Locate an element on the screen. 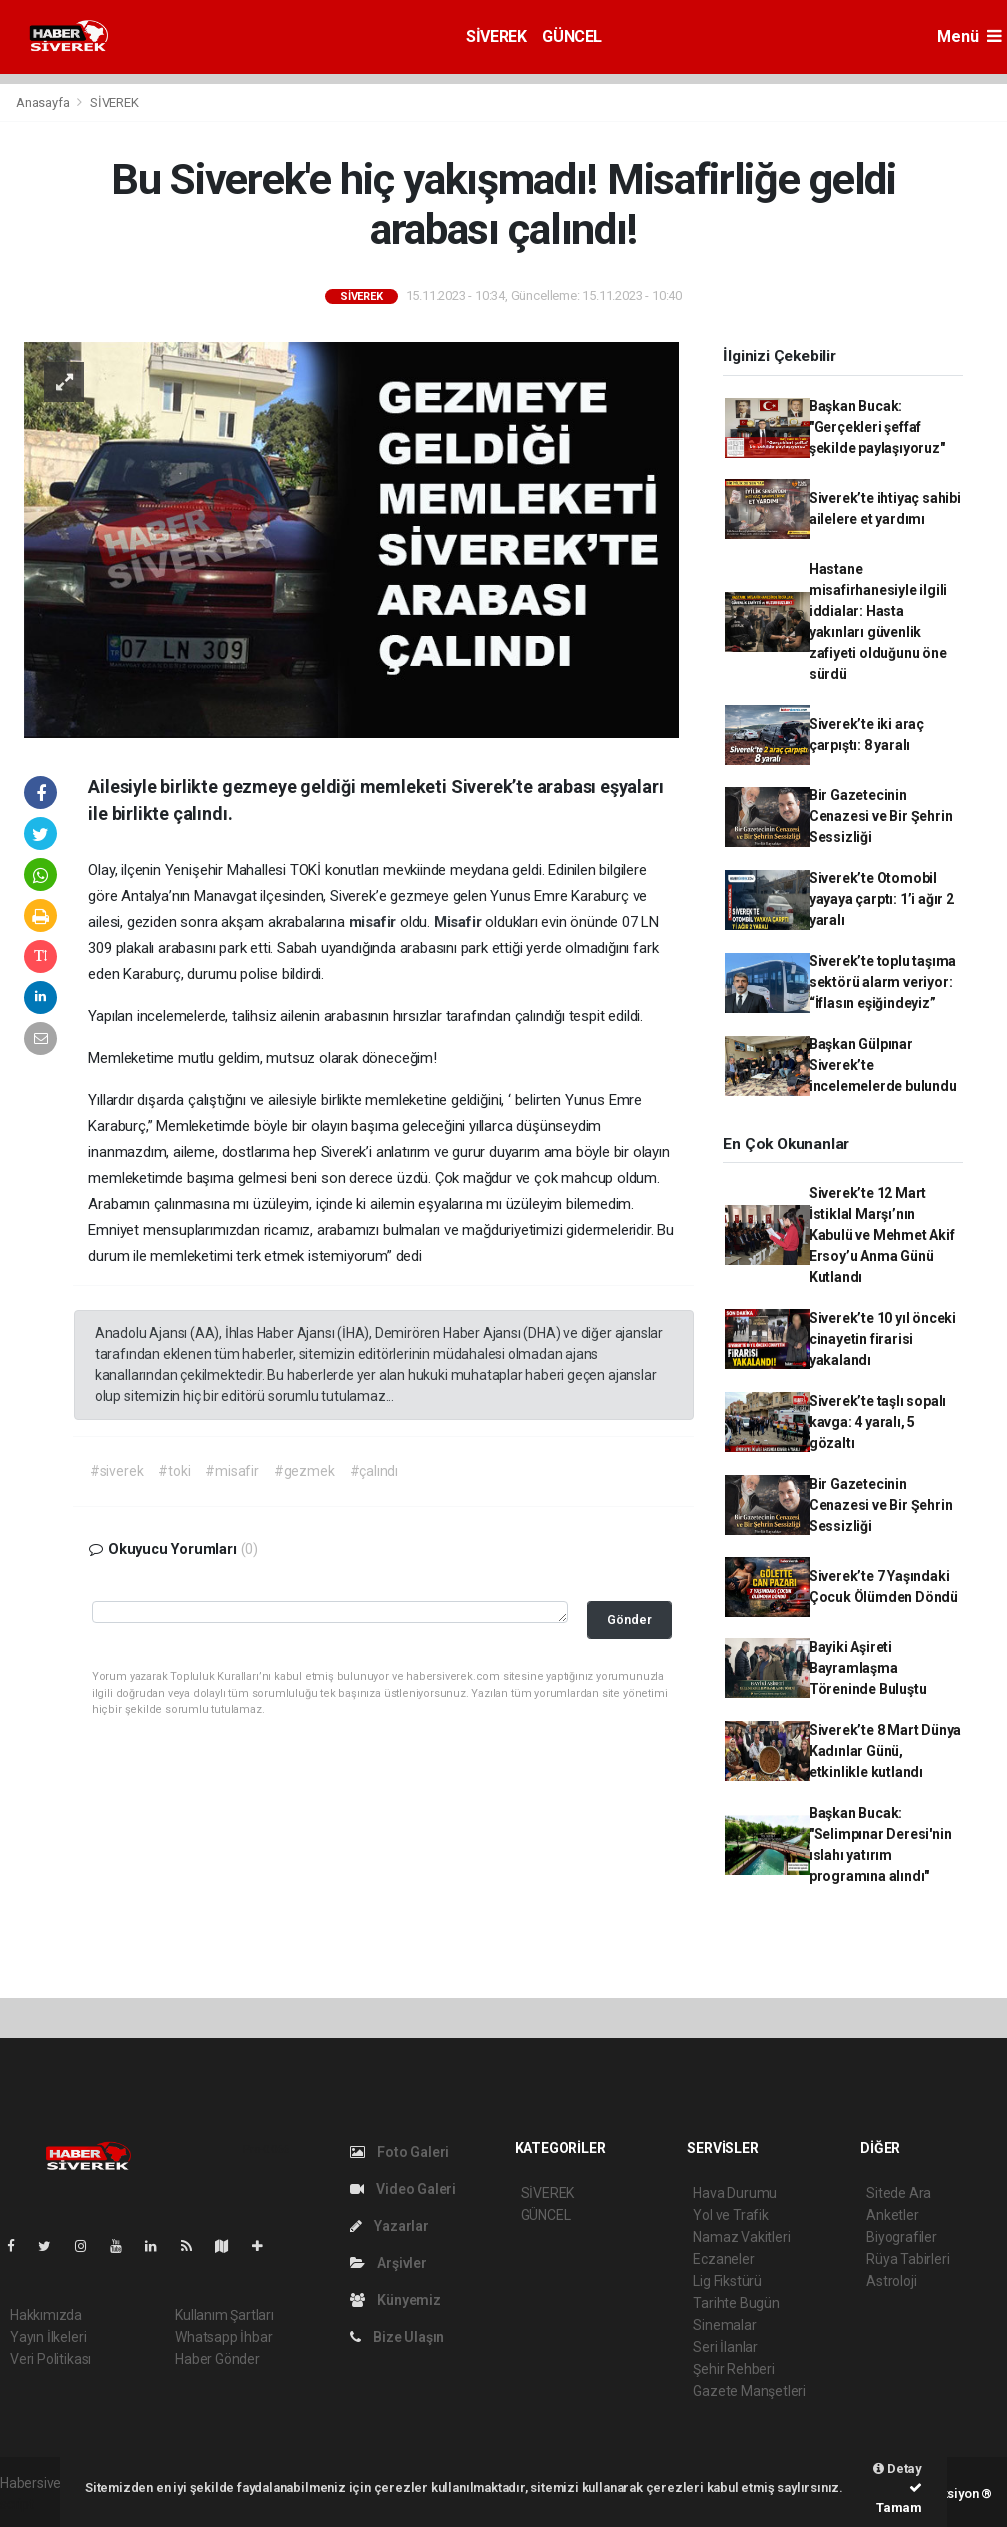 The image size is (1007, 2527). Lig Fikstürü is located at coordinates (727, 2281).